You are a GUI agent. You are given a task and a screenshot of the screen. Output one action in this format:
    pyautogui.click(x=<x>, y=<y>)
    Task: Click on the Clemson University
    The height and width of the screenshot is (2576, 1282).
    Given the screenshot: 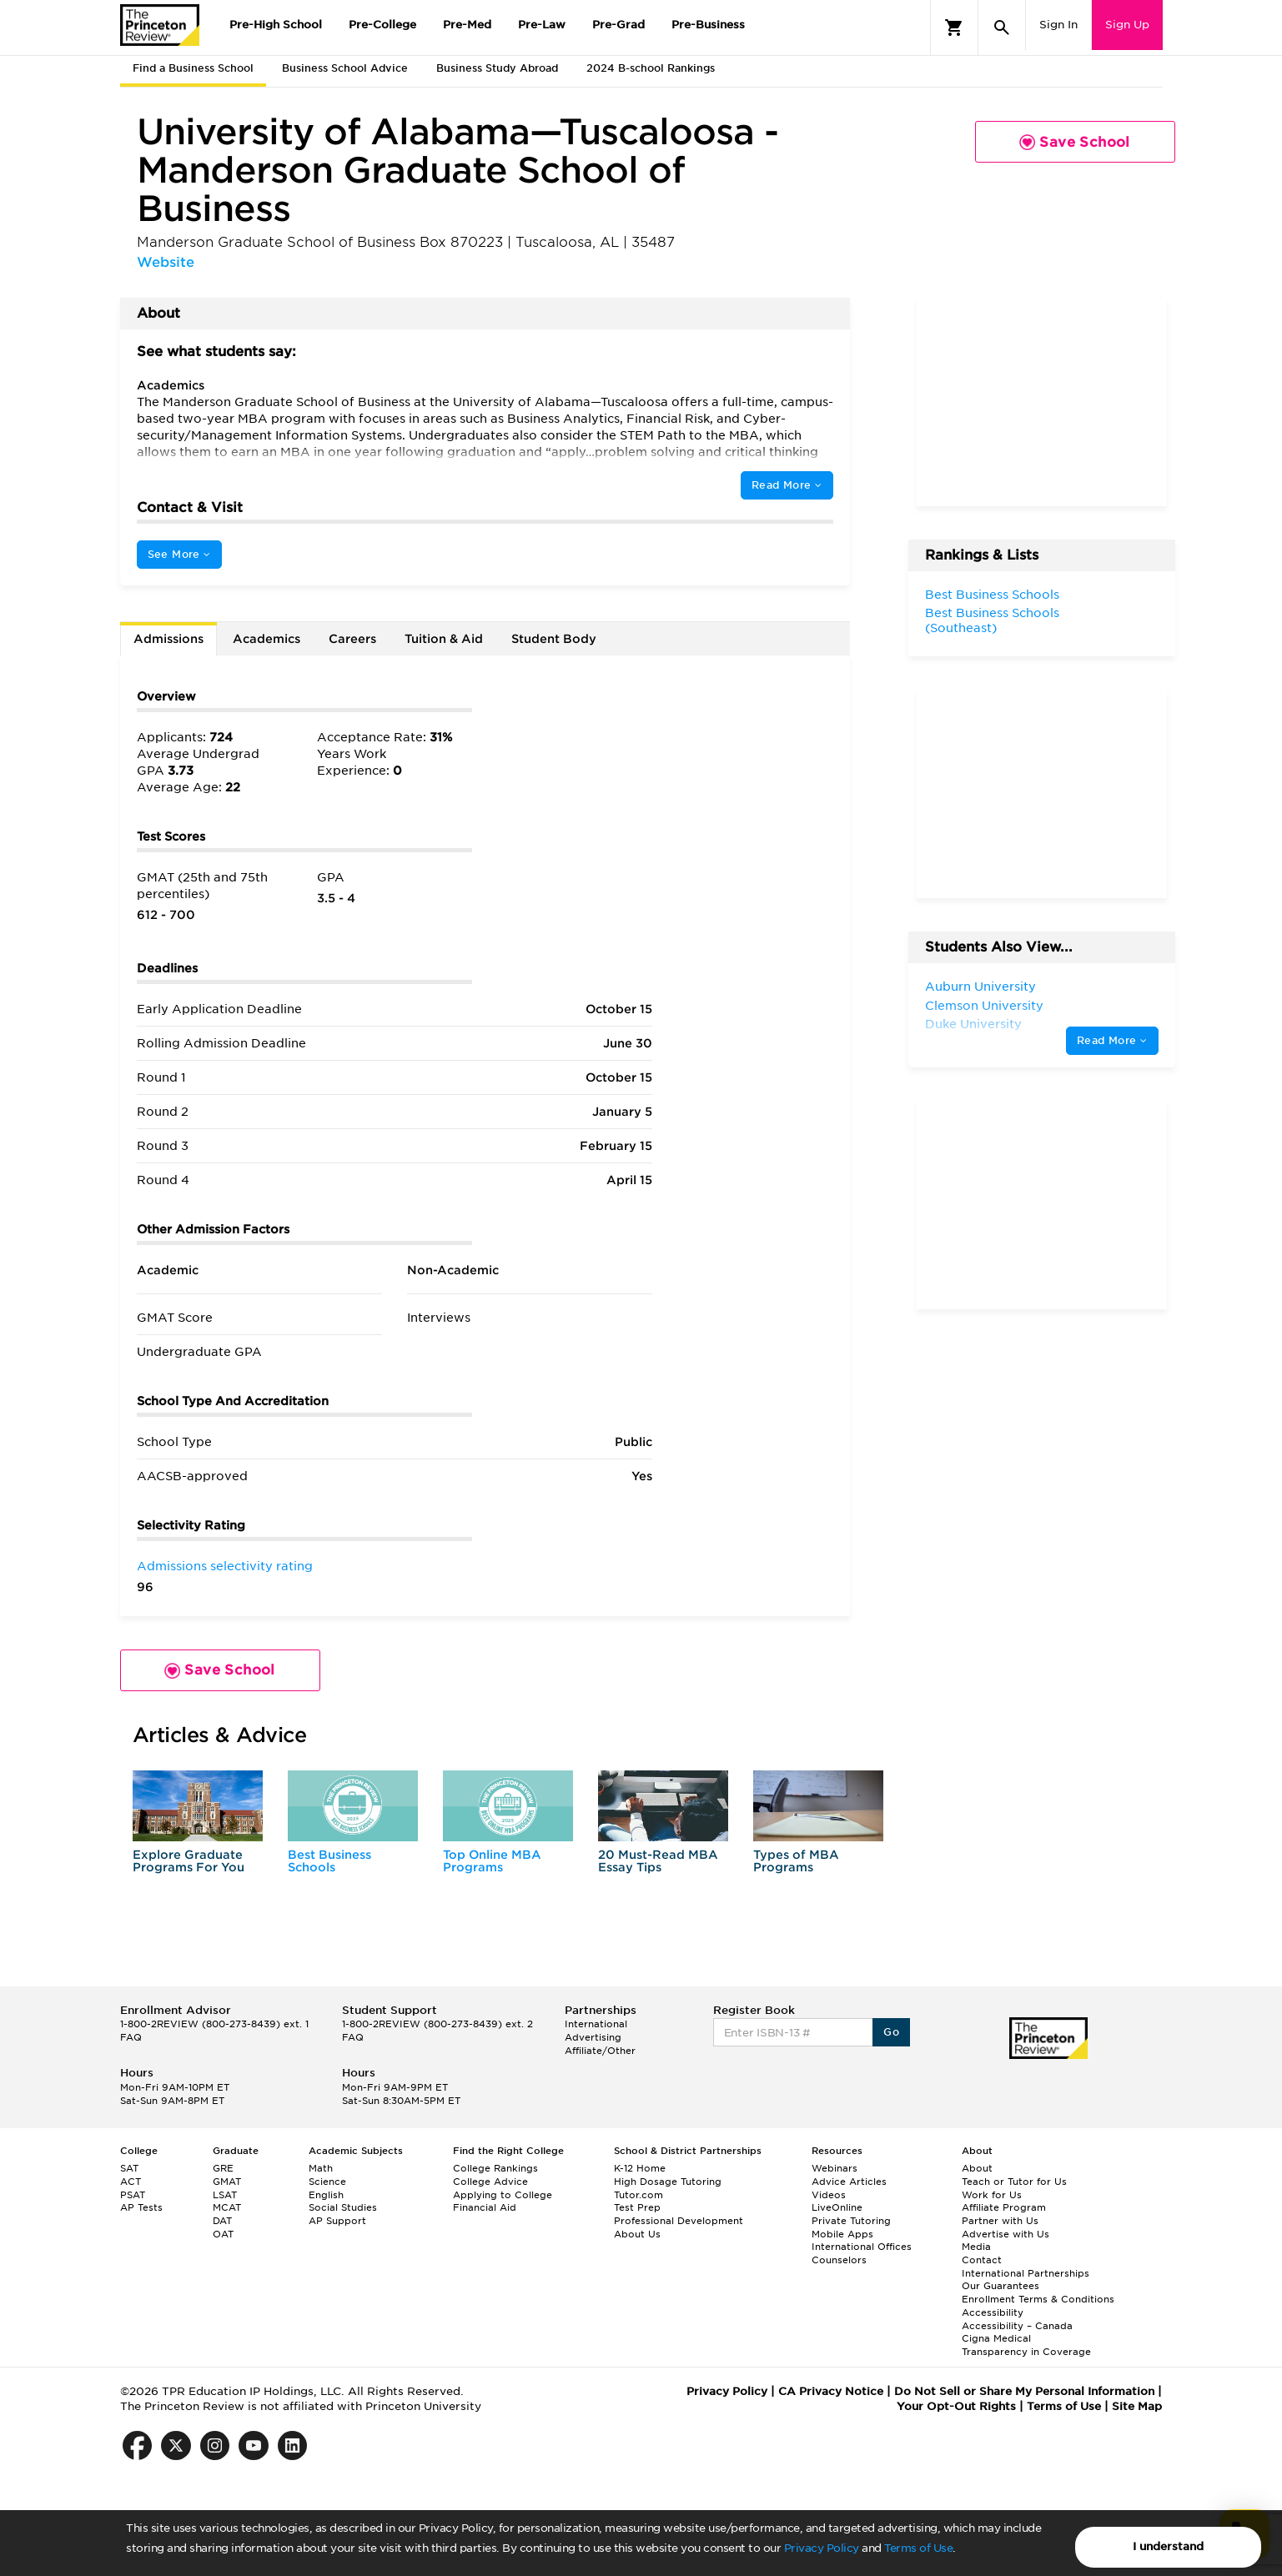 What is the action you would take?
    pyautogui.click(x=984, y=1005)
    